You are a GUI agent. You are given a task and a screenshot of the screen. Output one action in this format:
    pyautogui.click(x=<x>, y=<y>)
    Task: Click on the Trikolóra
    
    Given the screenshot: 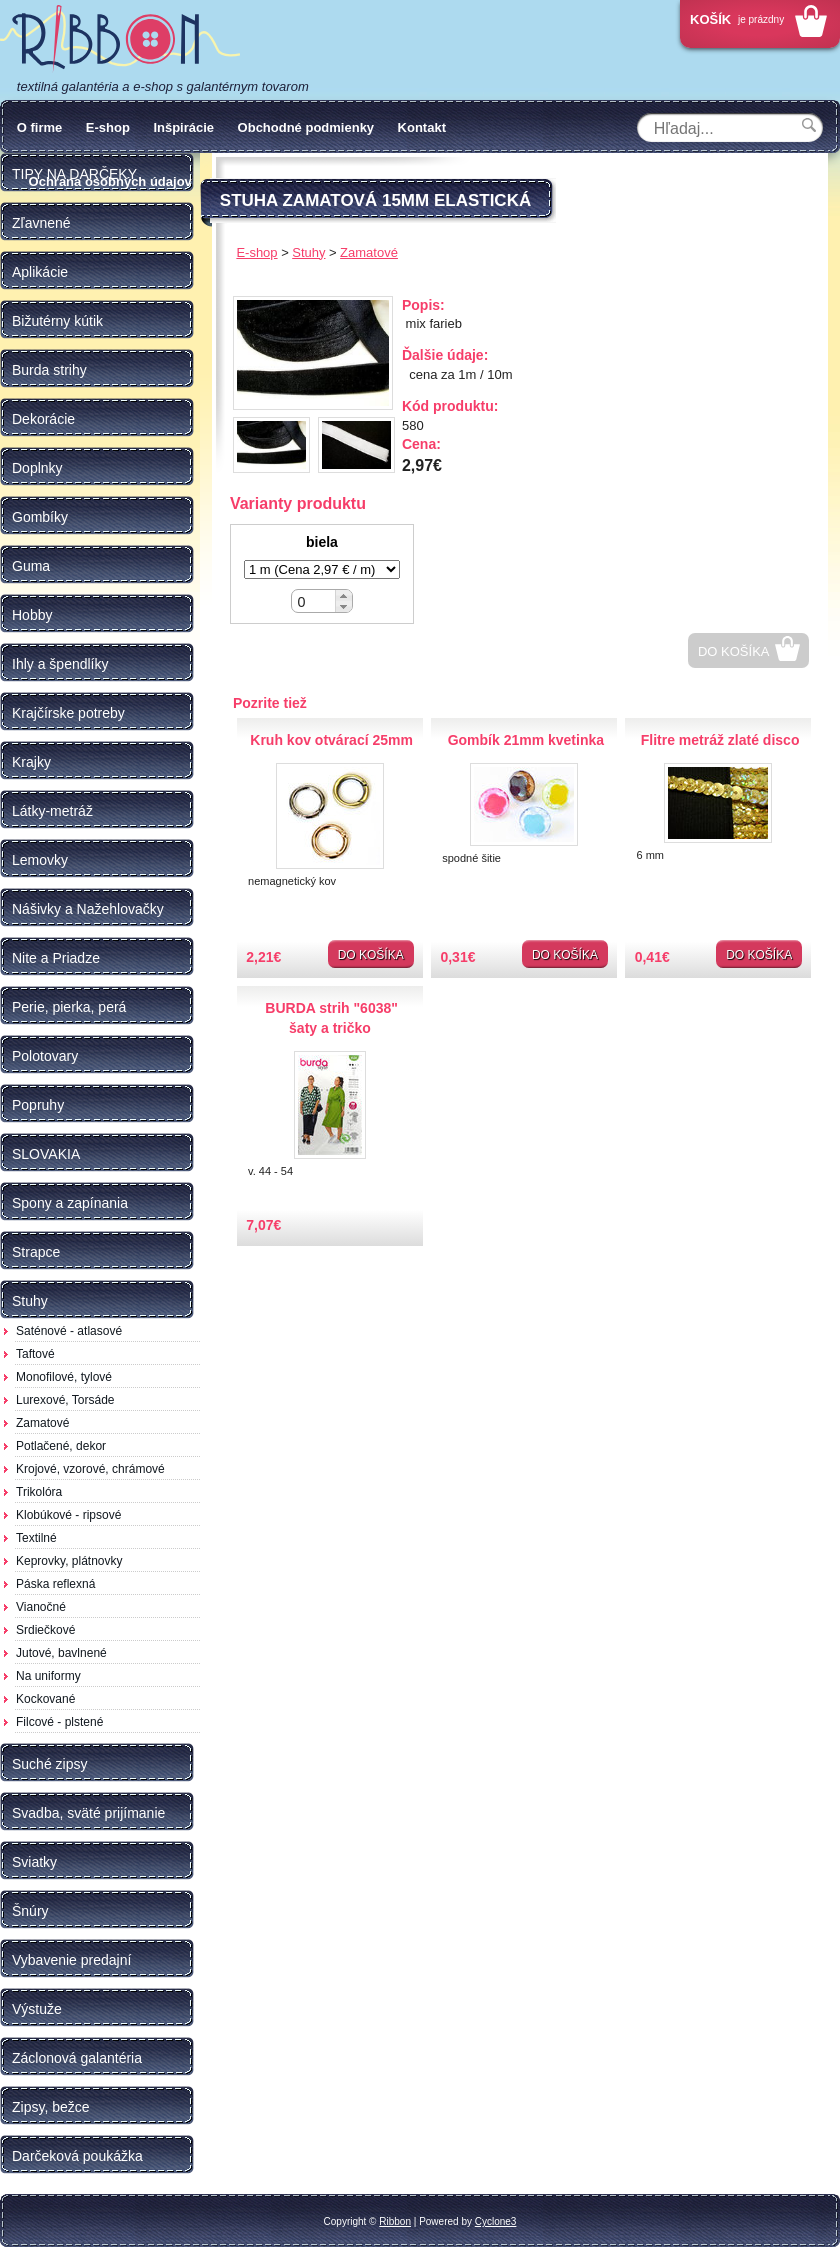 What is the action you would take?
    pyautogui.click(x=39, y=1492)
    